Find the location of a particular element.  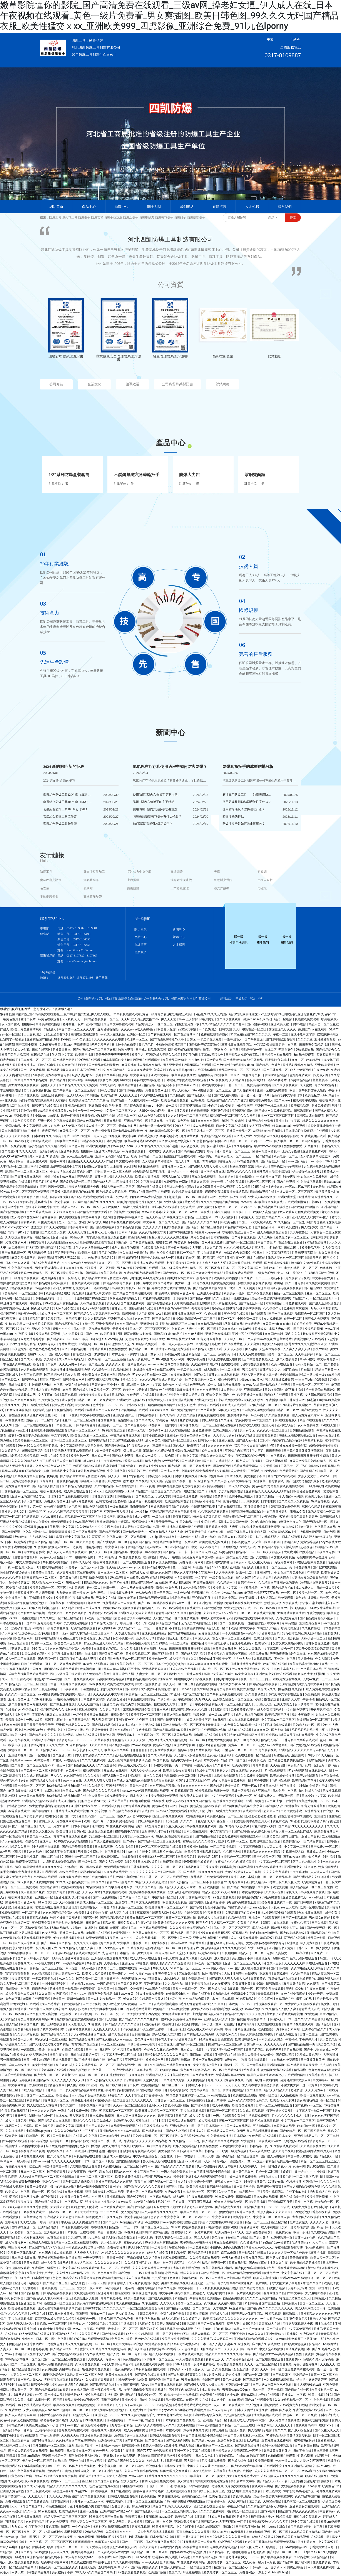

秋霞国产午夜精品免费视频 is located at coordinates (26, 1604).